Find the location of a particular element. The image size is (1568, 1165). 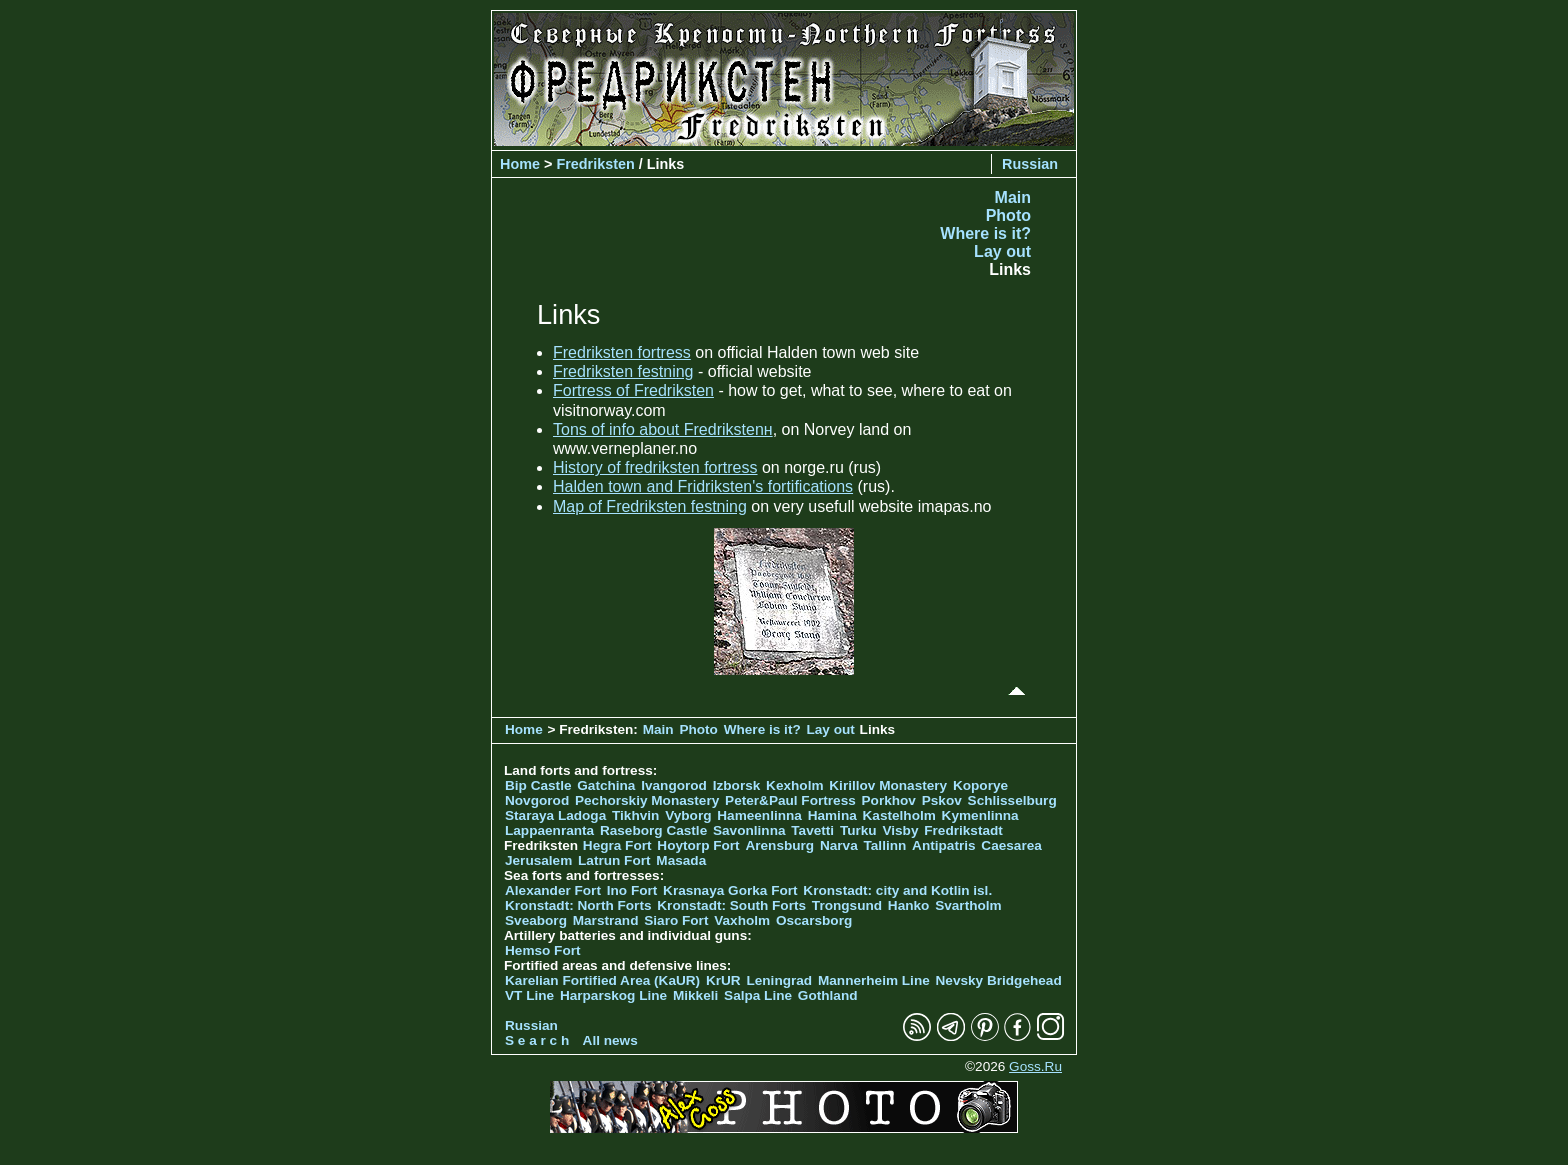

Kronstadt: North Forts is located at coordinates (580, 905).